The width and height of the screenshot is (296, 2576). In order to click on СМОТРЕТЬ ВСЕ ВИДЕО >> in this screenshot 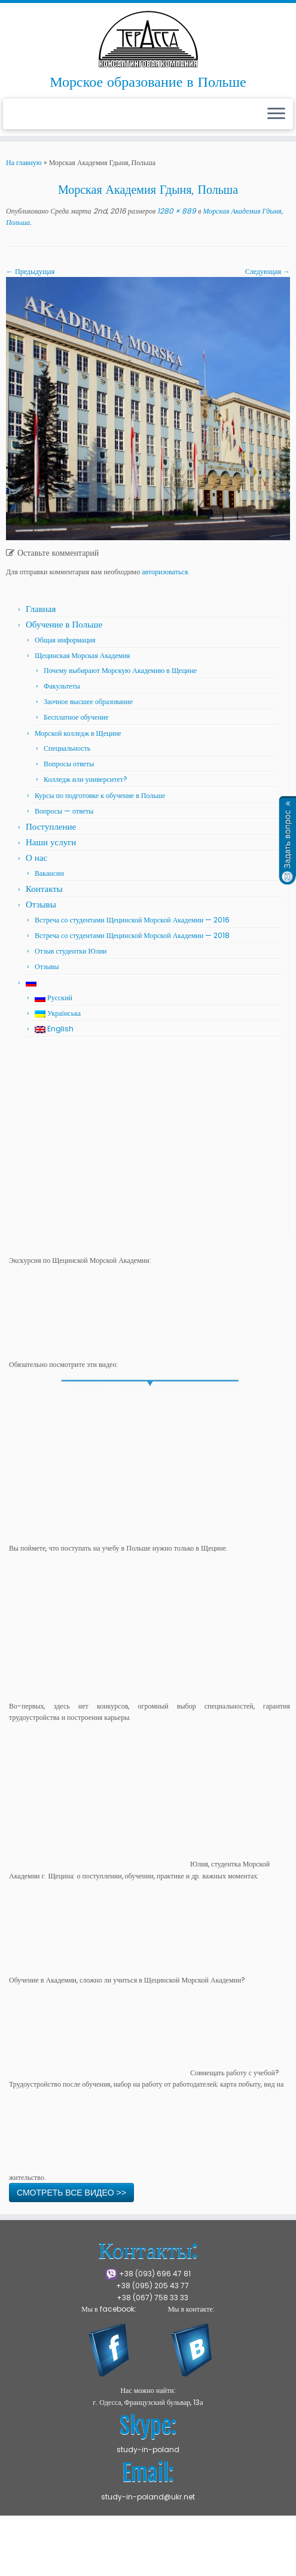, I will do `click(71, 2192)`.